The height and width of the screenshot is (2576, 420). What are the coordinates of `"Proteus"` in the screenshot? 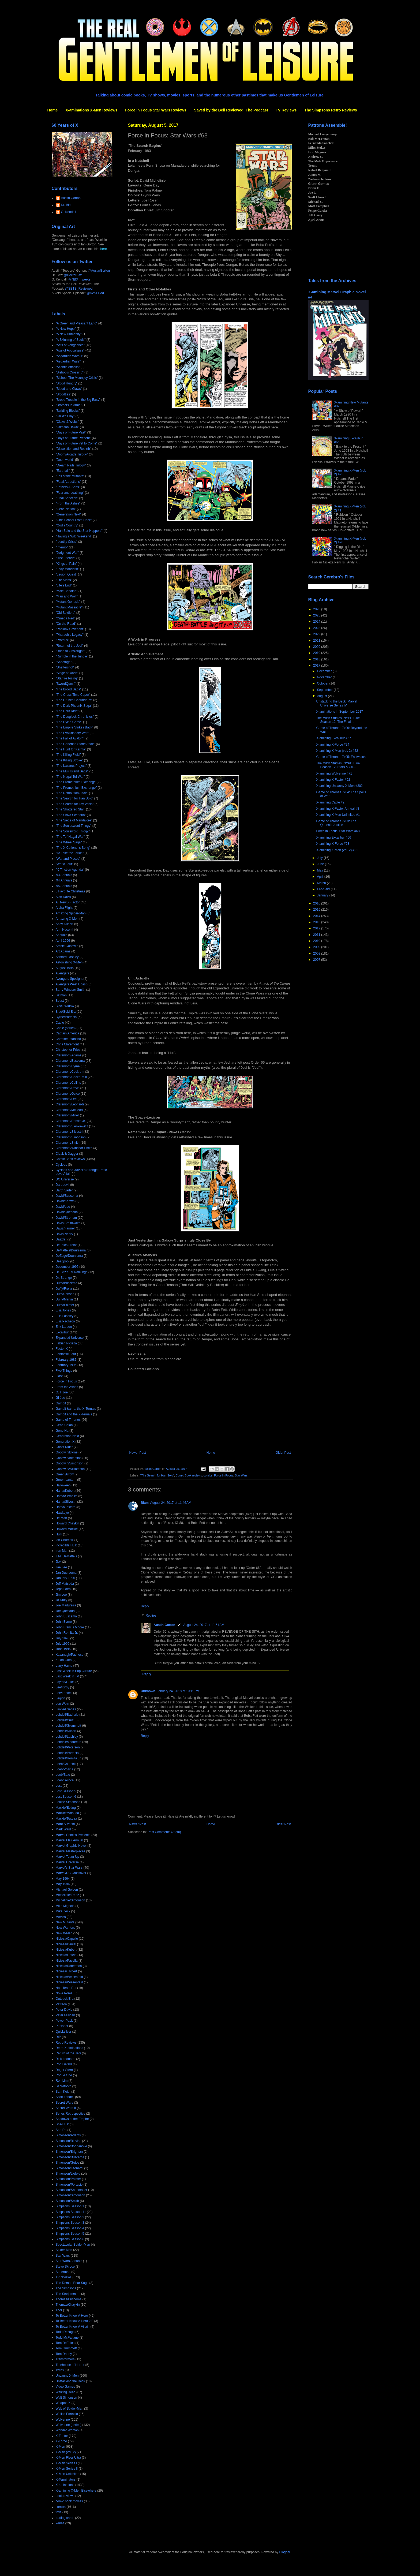 It's located at (62, 640).